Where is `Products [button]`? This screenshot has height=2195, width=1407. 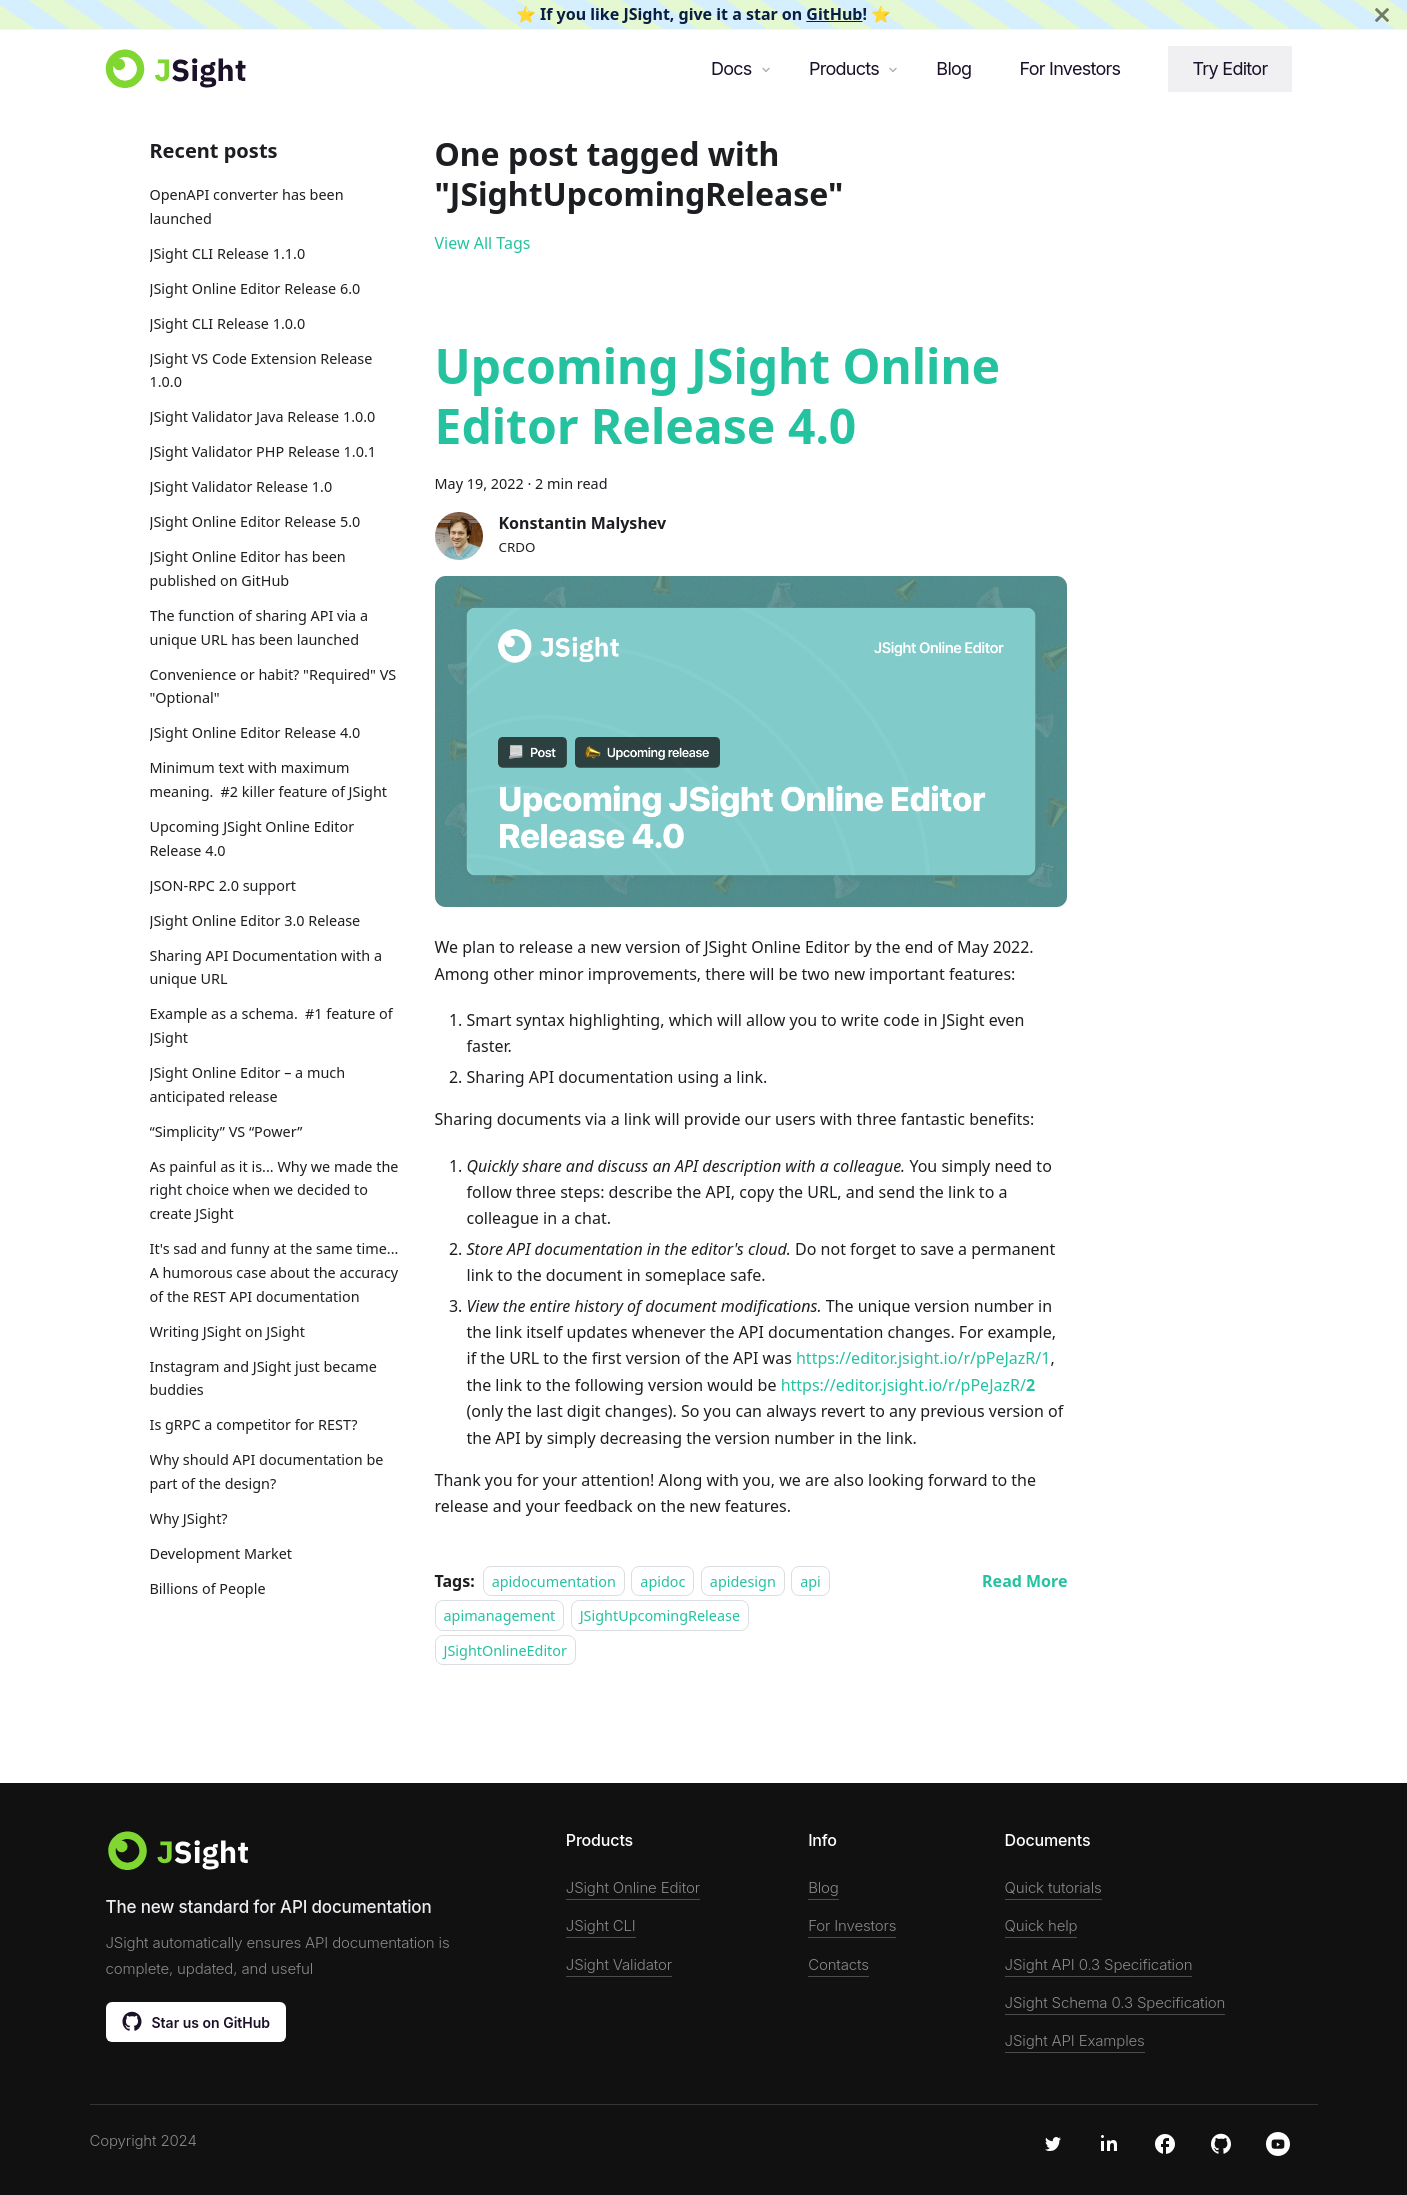 Products [button] is located at coordinates (844, 68).